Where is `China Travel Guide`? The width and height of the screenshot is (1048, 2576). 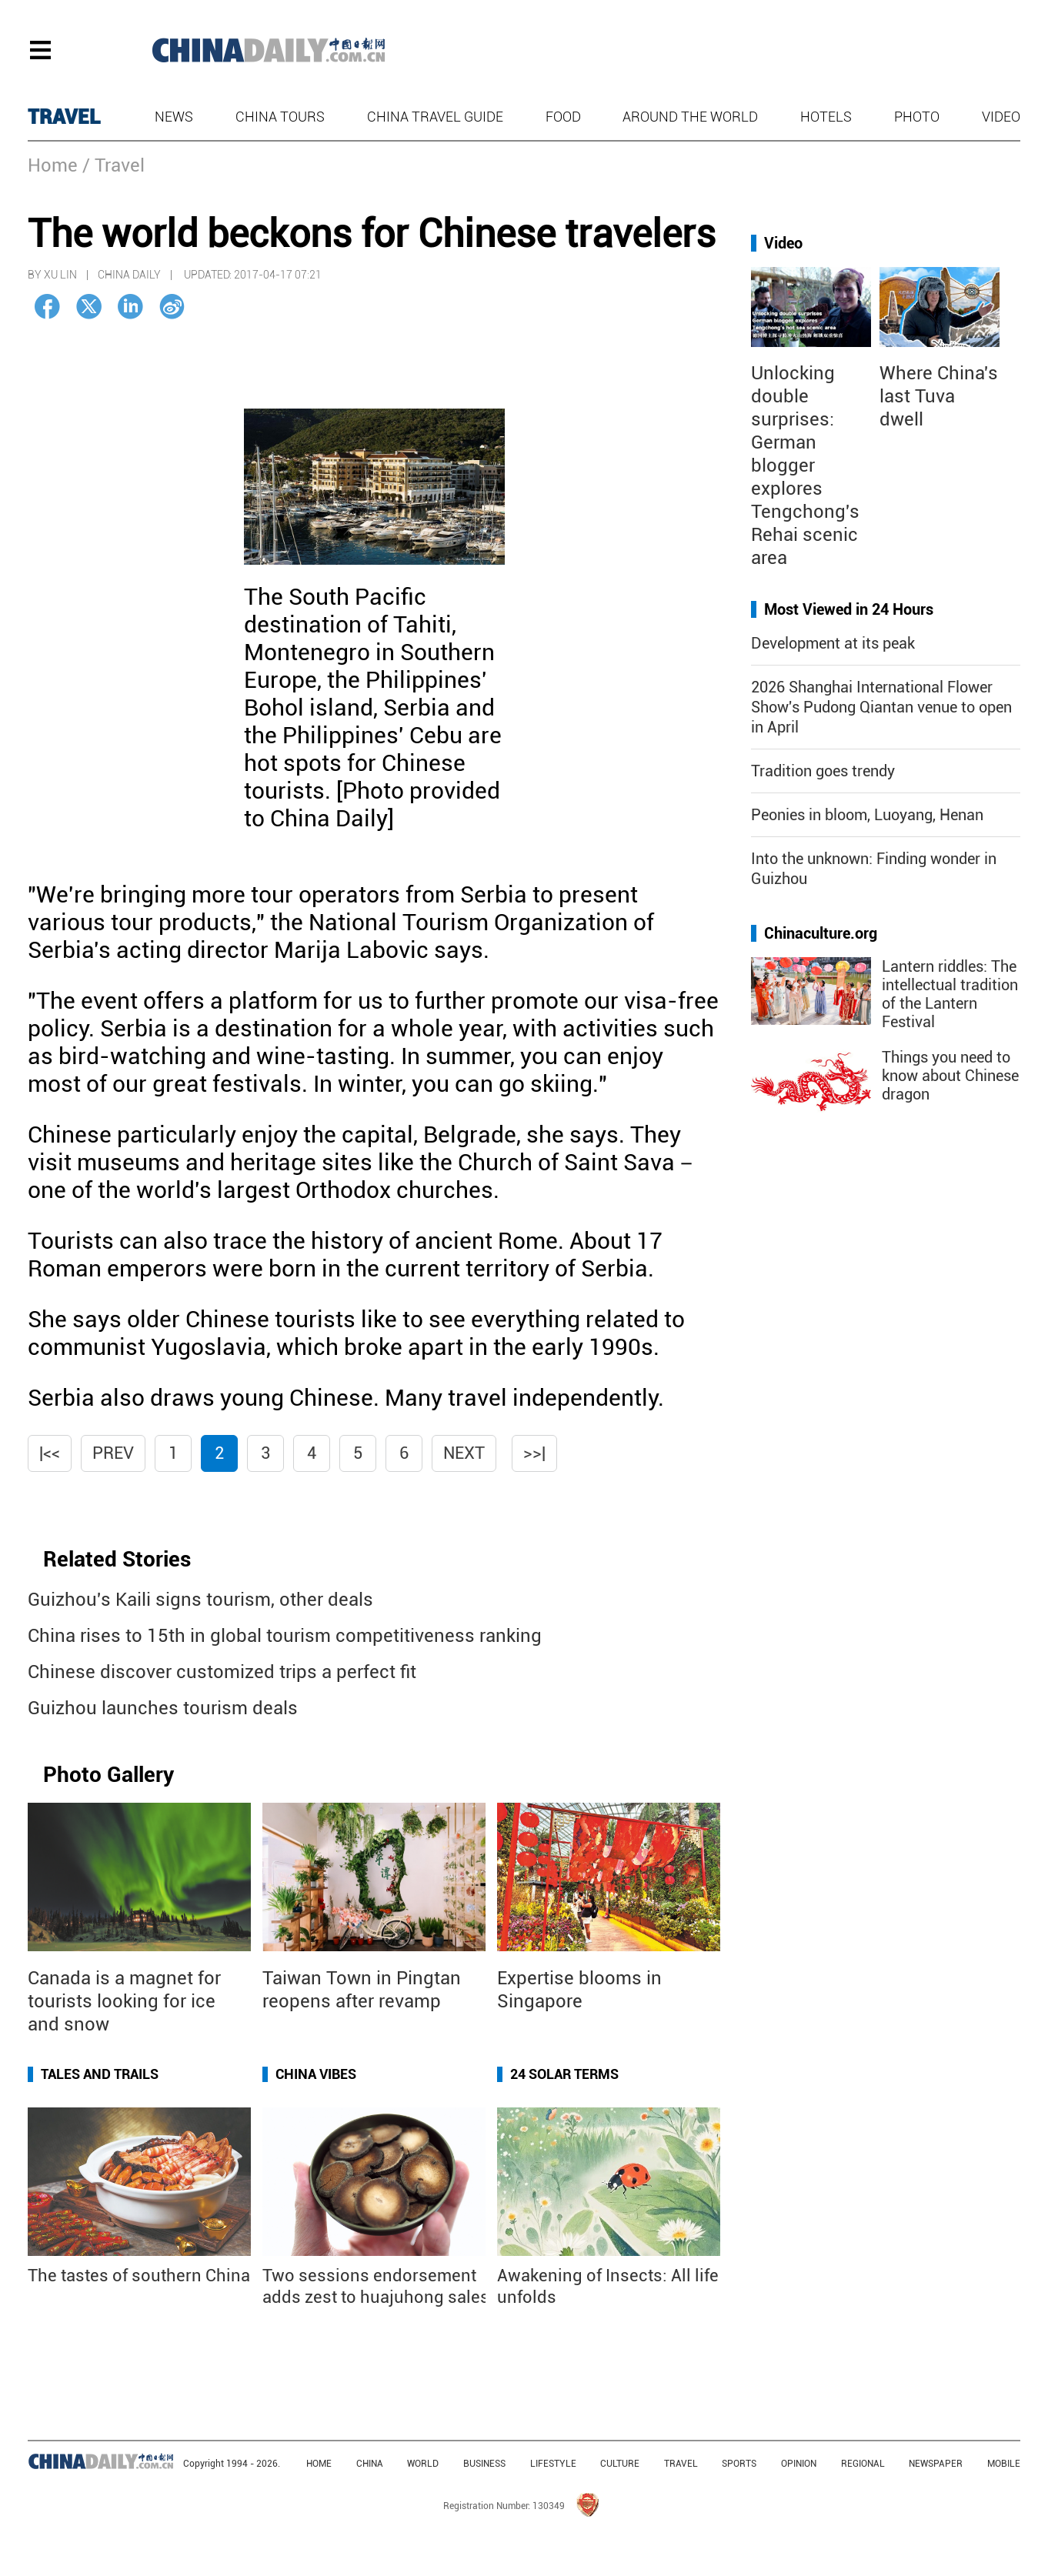
China Travel Guide is located at coordinates (435, 116).